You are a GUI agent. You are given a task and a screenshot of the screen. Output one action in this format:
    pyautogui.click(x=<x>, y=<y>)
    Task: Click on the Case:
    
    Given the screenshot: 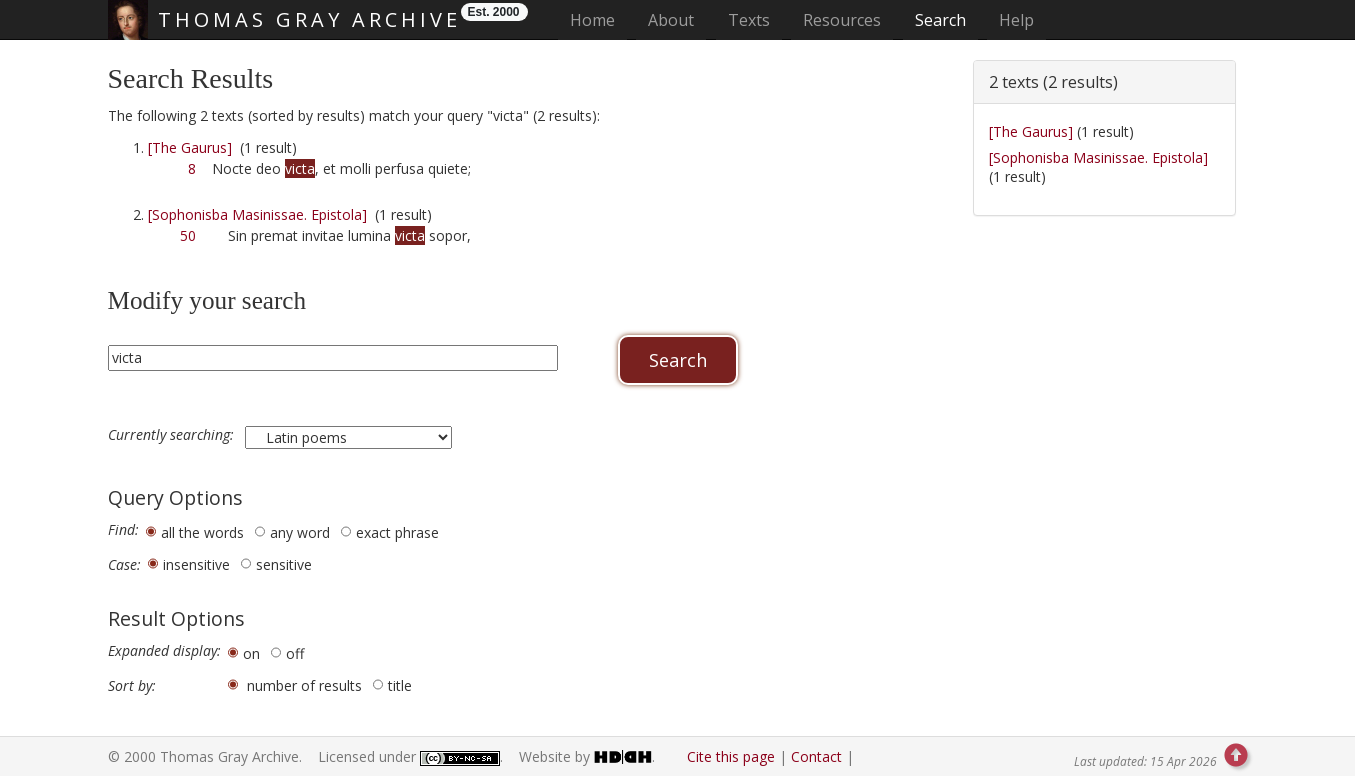 What is the action you would take?
    pyautogui.click(x=124, y=565)
    